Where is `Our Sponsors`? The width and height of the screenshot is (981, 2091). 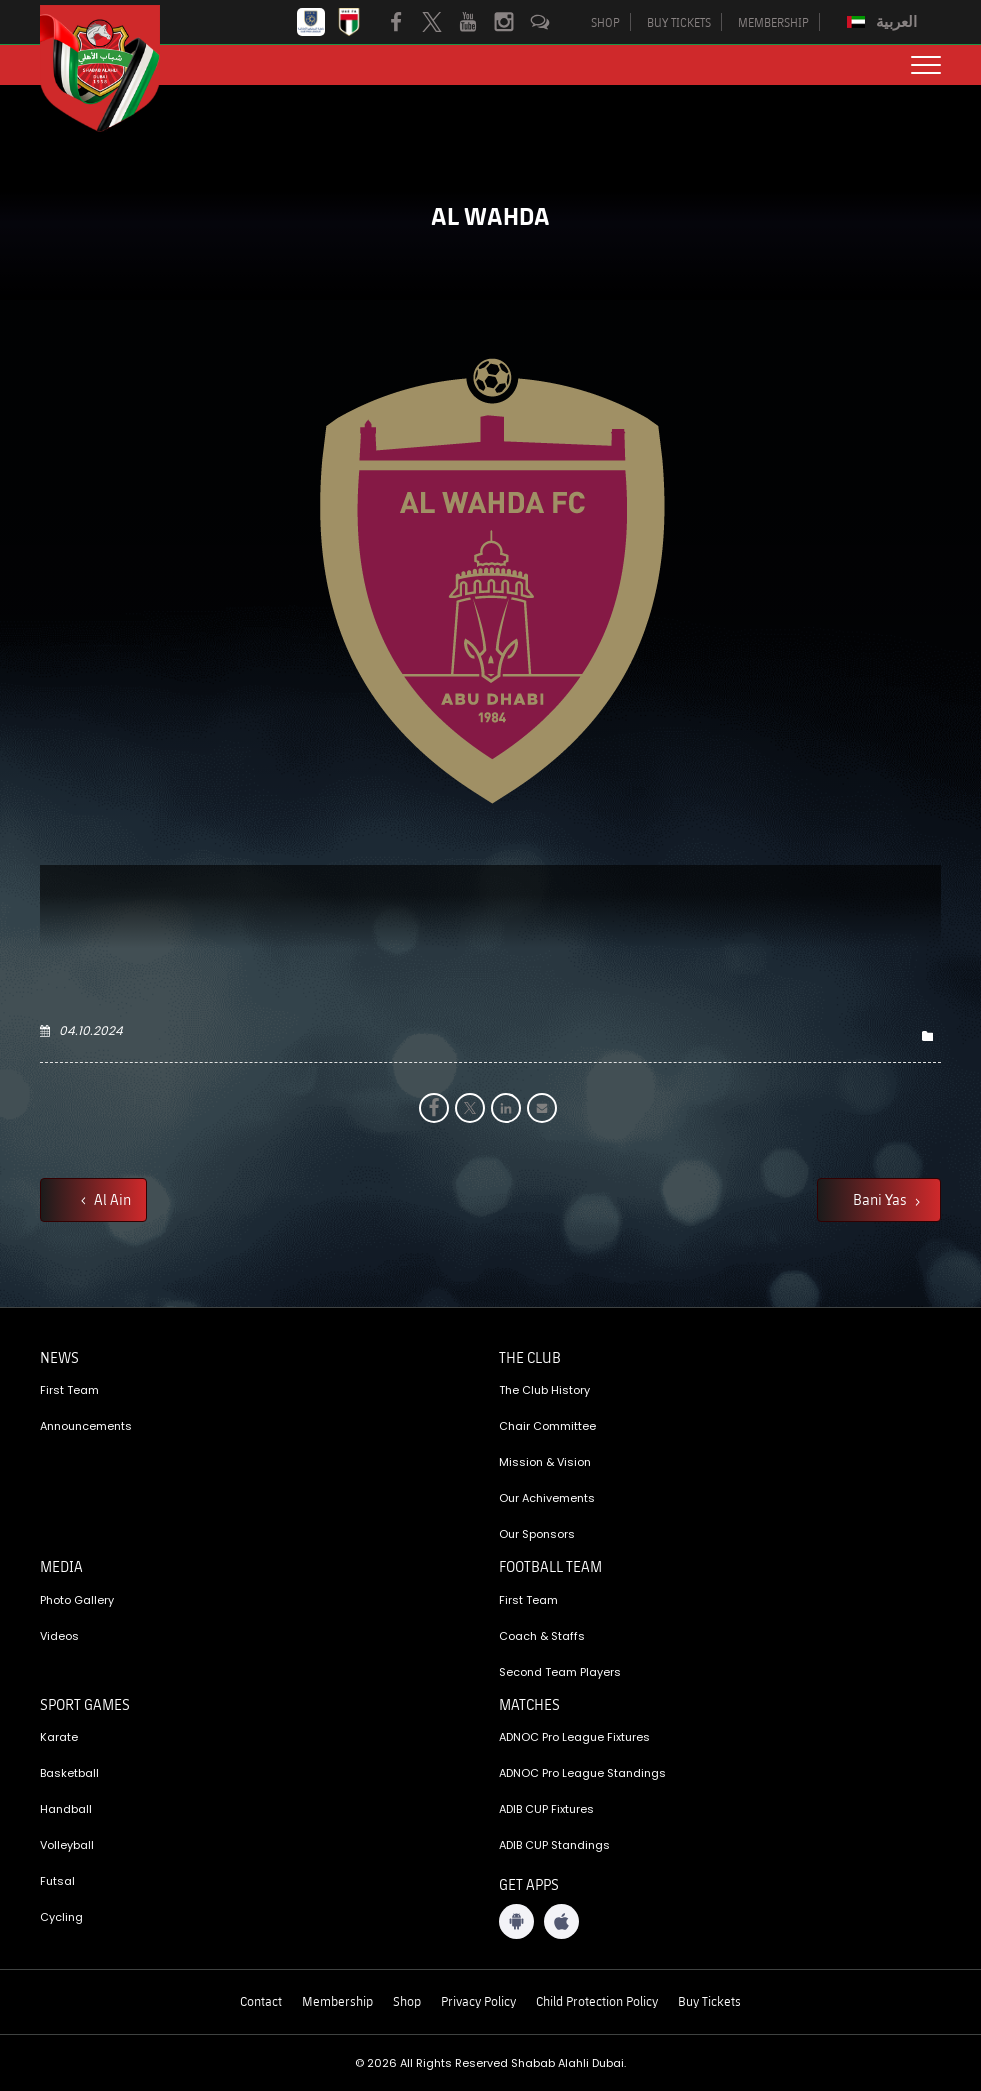
Our Sponsors is located at coordinates (537, 1534).